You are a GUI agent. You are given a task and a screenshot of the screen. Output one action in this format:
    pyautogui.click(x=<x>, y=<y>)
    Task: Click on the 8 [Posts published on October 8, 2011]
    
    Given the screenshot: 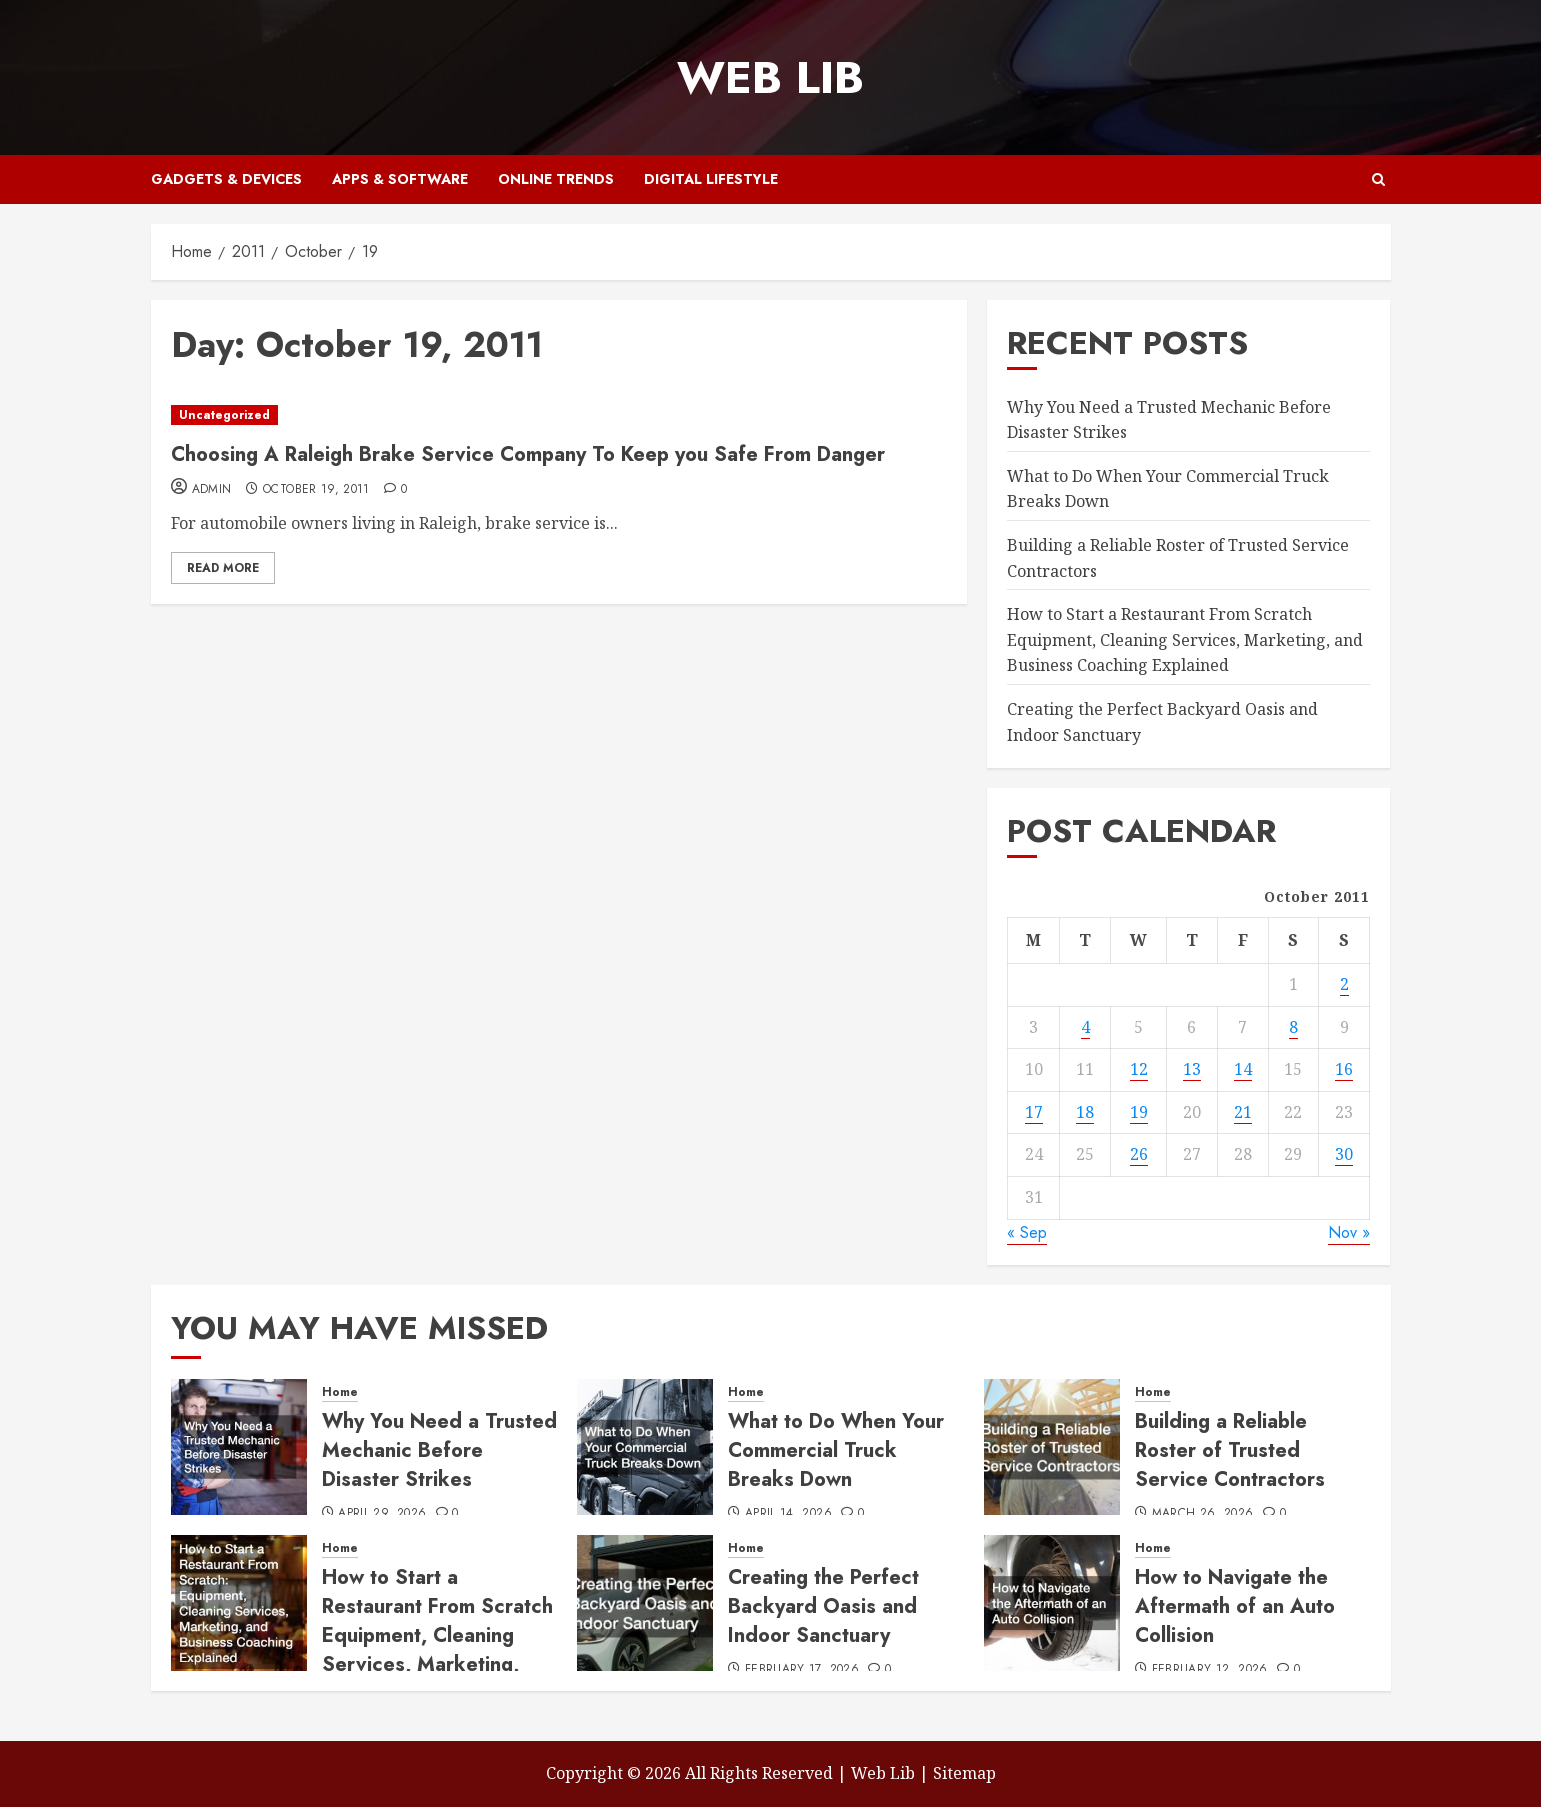 What is the action you would take?
    pyautogui.click(x=1293, y=1027)
    